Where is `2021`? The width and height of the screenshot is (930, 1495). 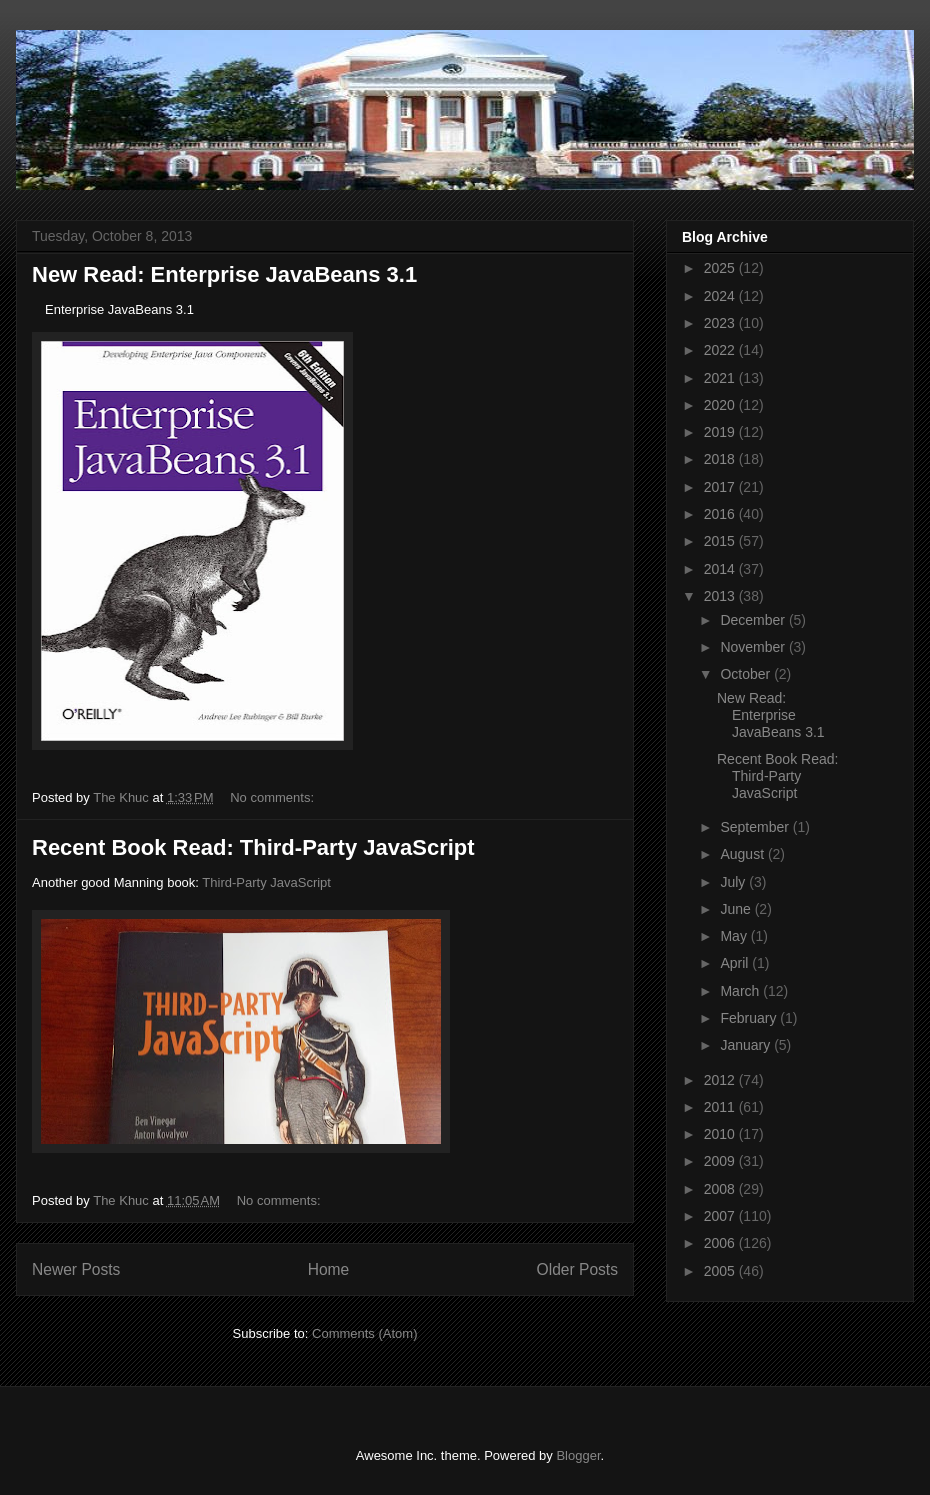
2021 is located at coordinates (721, 378).